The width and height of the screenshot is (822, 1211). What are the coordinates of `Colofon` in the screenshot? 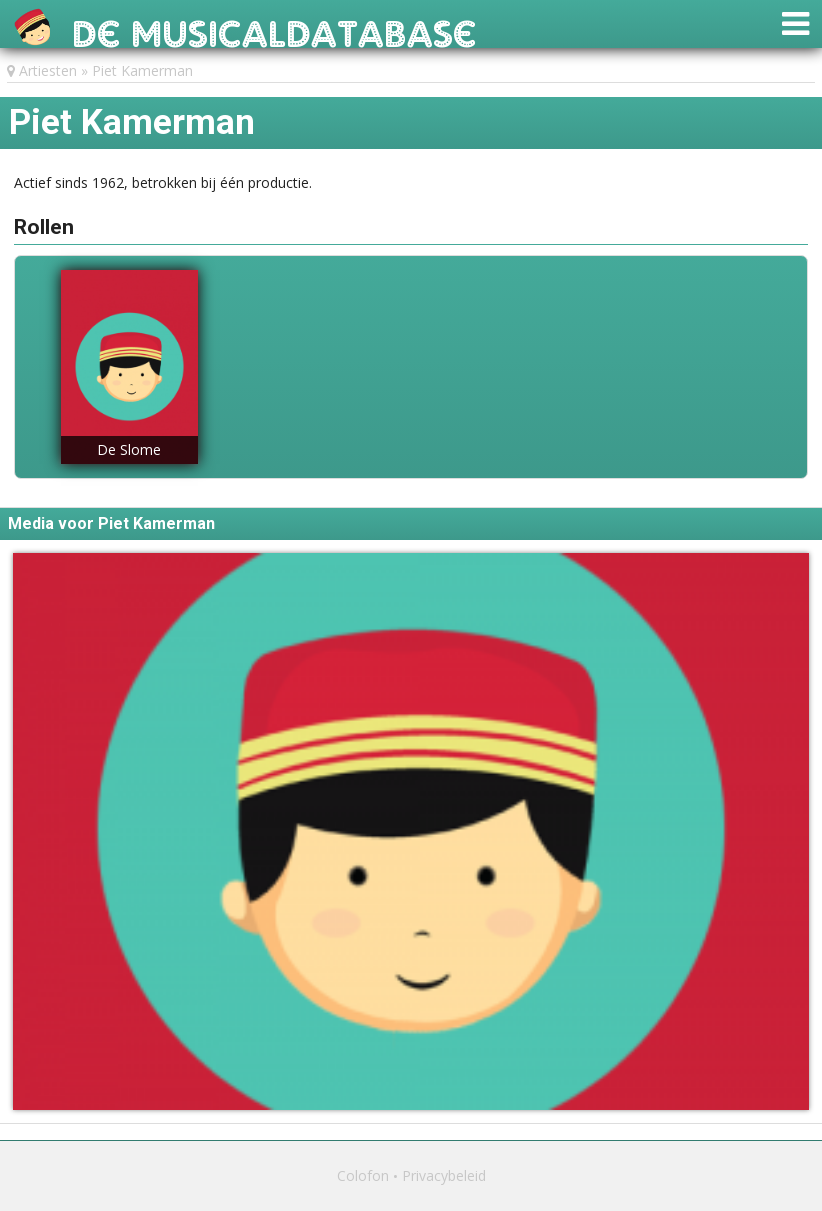 It's located at (363, 1175).